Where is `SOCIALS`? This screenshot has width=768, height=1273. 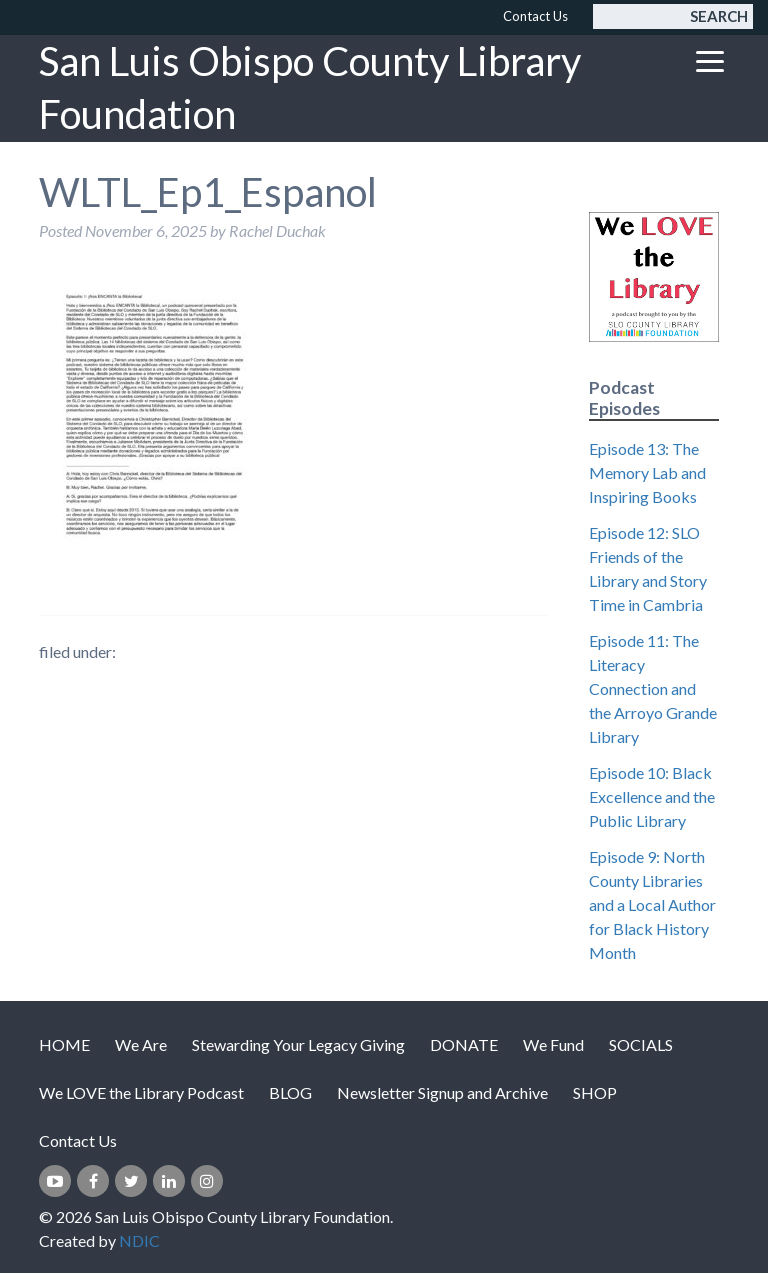
SOCIALS is located at coordinates (641, 1044).